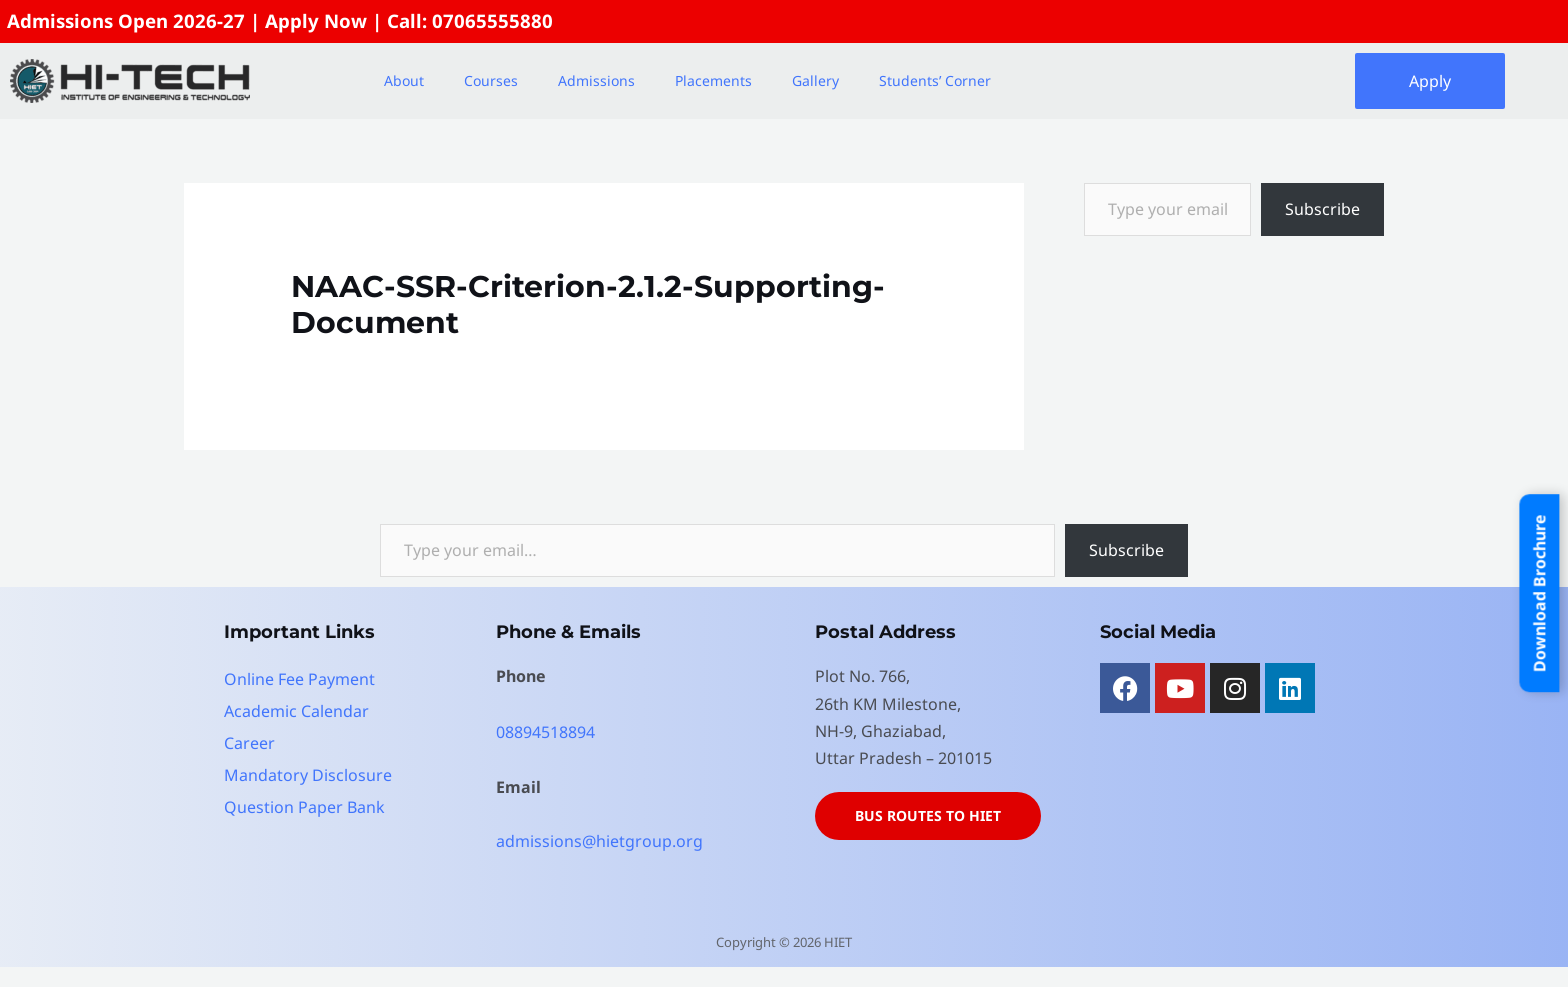  Describe the element at coordinates (545, 732) in the screenshot. I see `08894518894` at that location.